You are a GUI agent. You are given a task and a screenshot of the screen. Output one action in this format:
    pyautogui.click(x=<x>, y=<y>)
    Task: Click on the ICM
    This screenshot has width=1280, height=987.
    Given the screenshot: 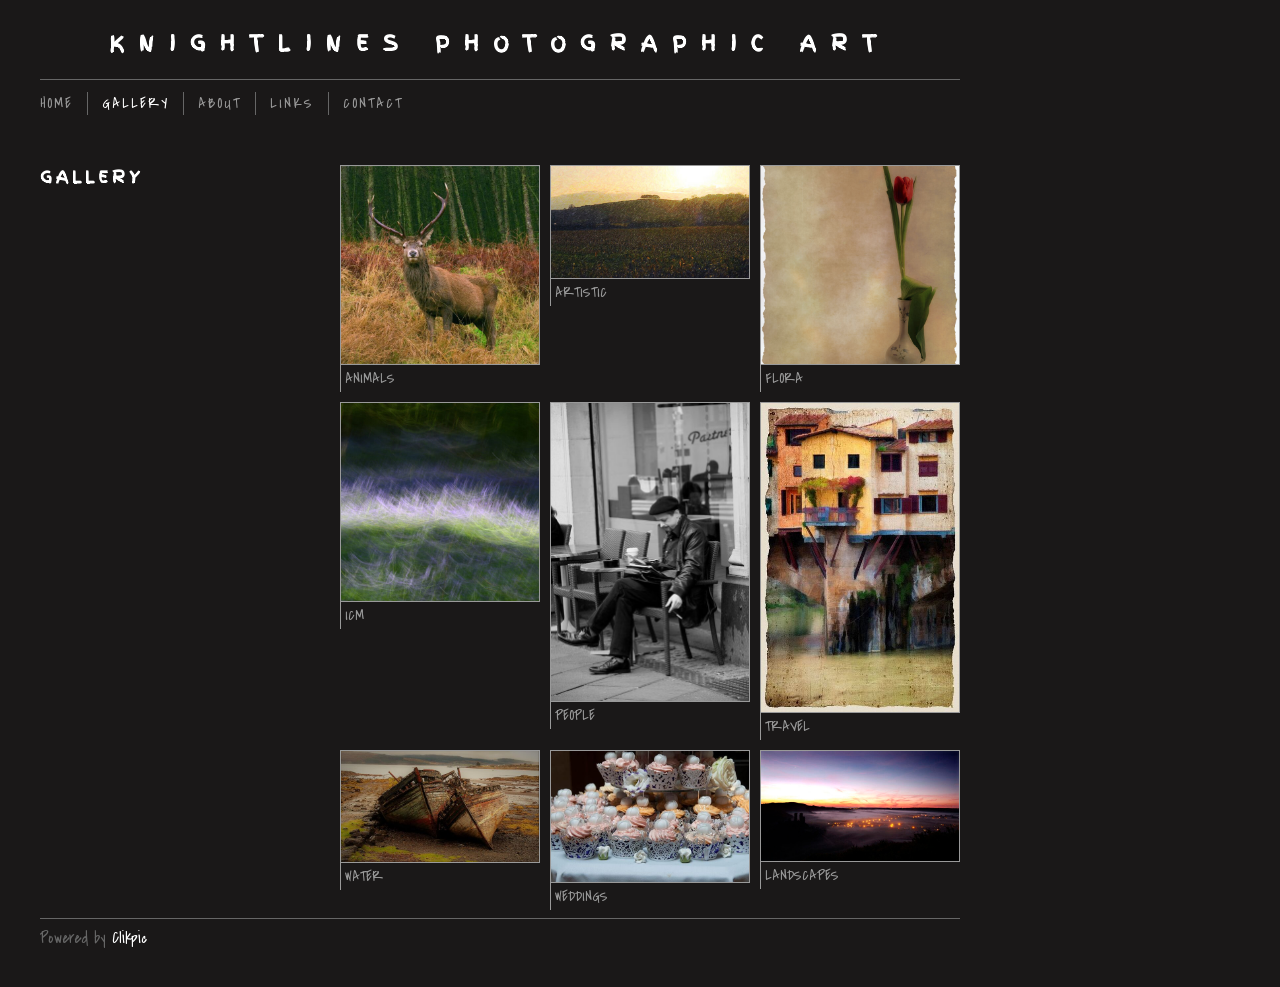 What is the action you would take?
    pyautogui.click(x=354, y=615)
    